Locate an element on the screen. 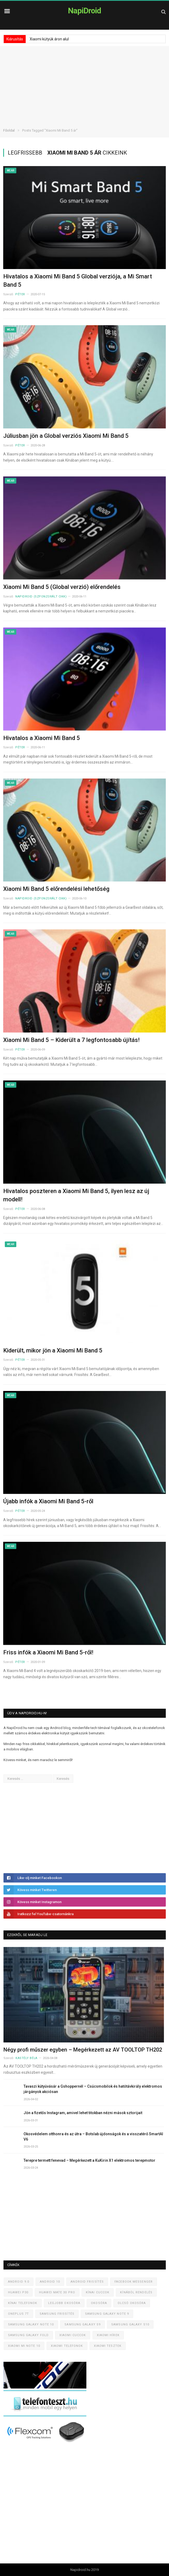  Terepre termett fenevad – Megérkezett a KuKirin X1 elektromos terepmotor is located at coordinates (89, 2160).